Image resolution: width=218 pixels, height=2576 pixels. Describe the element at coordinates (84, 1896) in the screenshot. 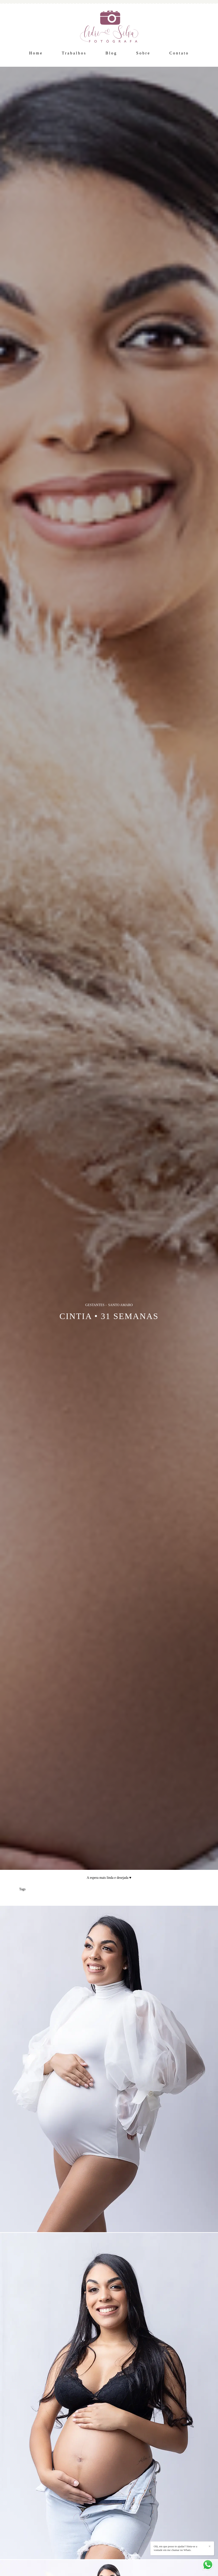

I see `foto de familia` at that location.